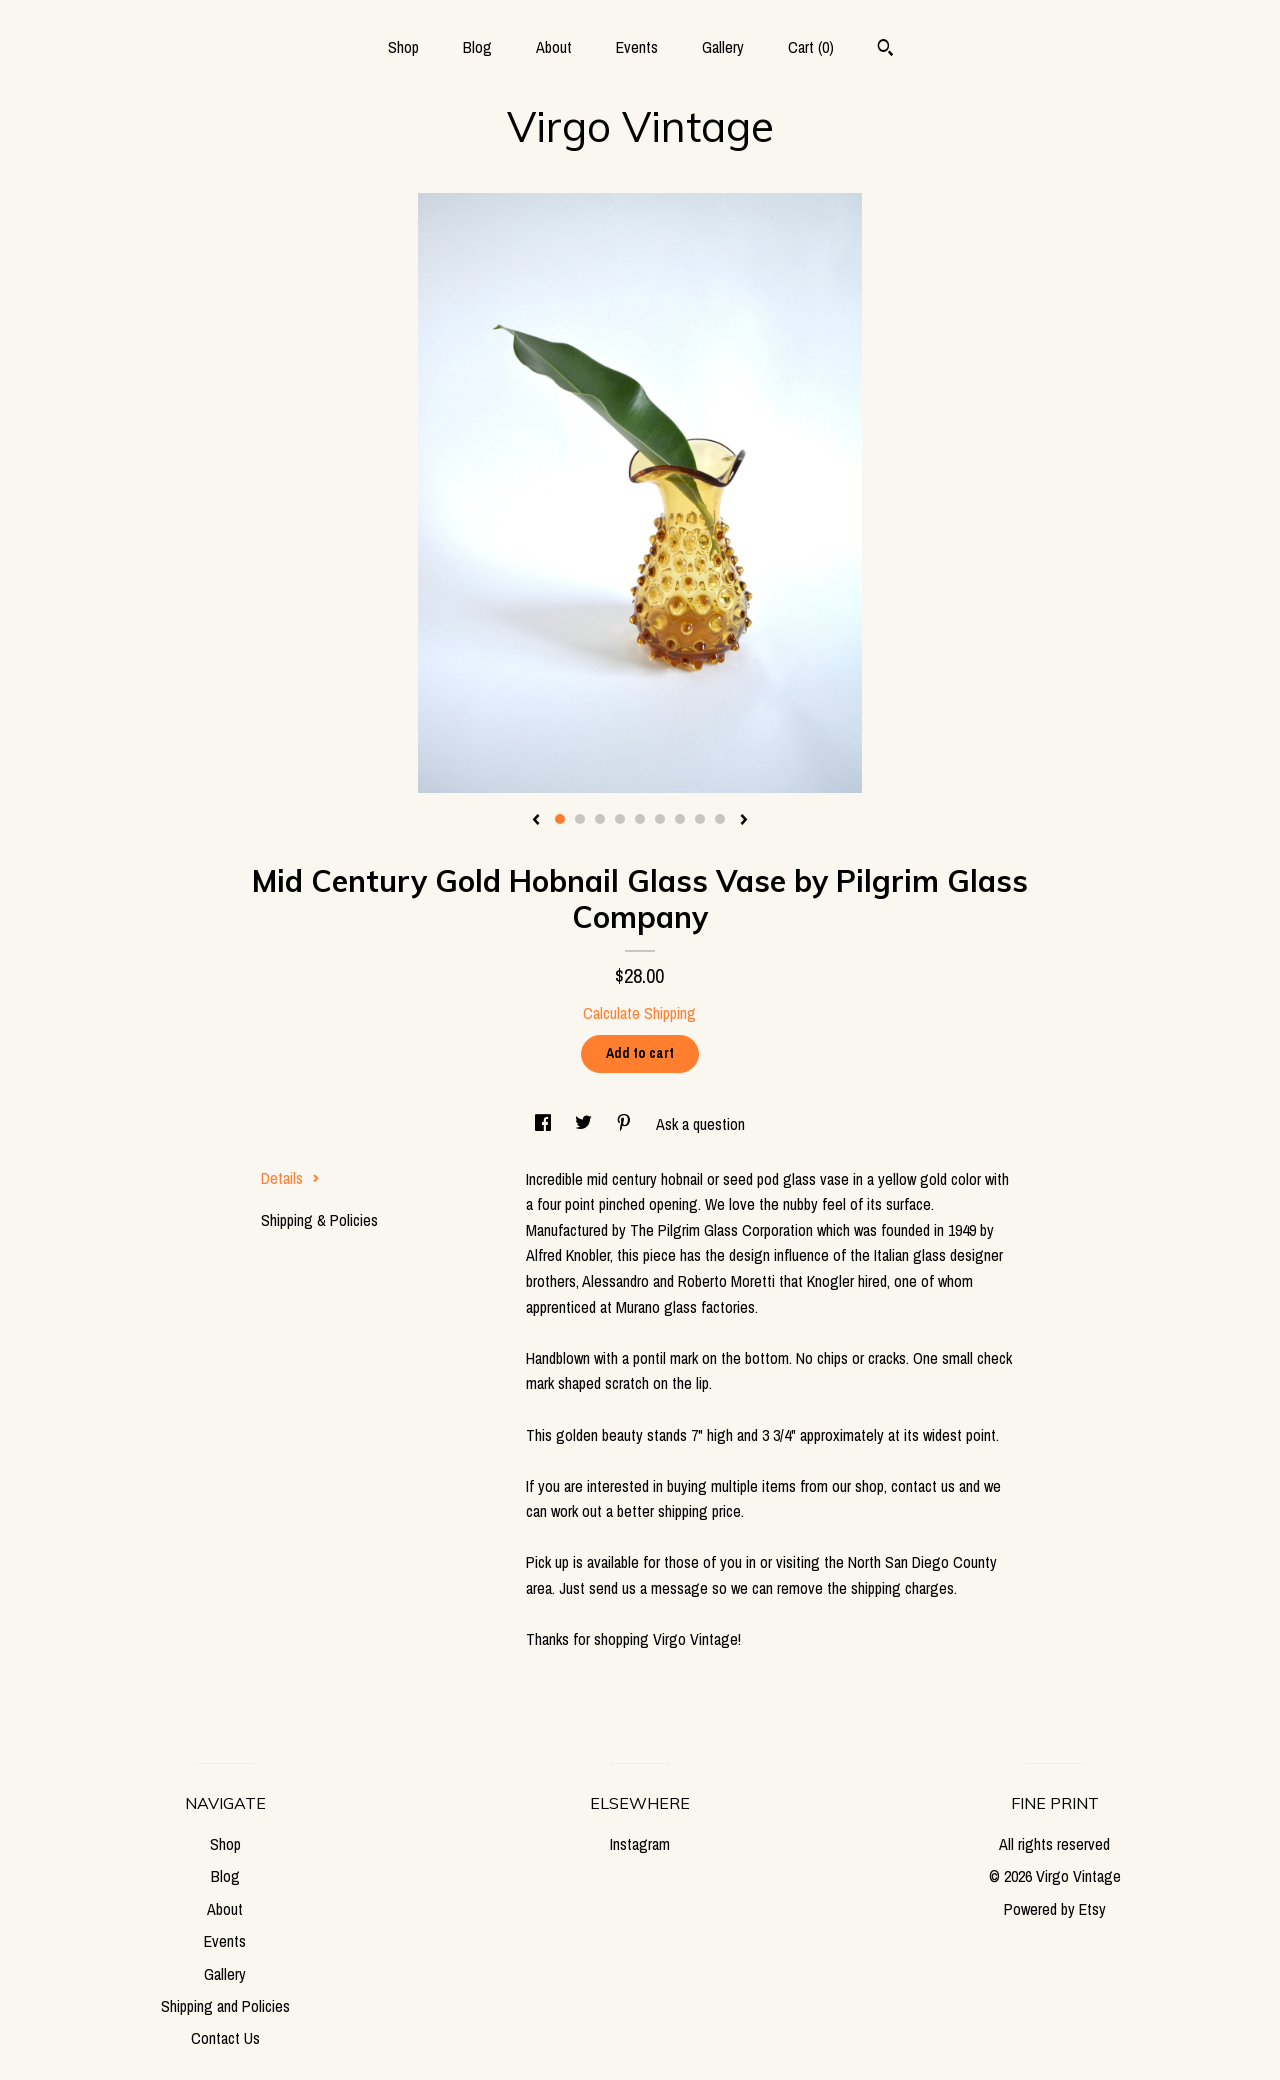 The width and height of the screenshot is (1280, 2080). What do you see at coordinates (580, 819) in the screenshot?
I see `2 [button]` at bounding box center [580, 819].